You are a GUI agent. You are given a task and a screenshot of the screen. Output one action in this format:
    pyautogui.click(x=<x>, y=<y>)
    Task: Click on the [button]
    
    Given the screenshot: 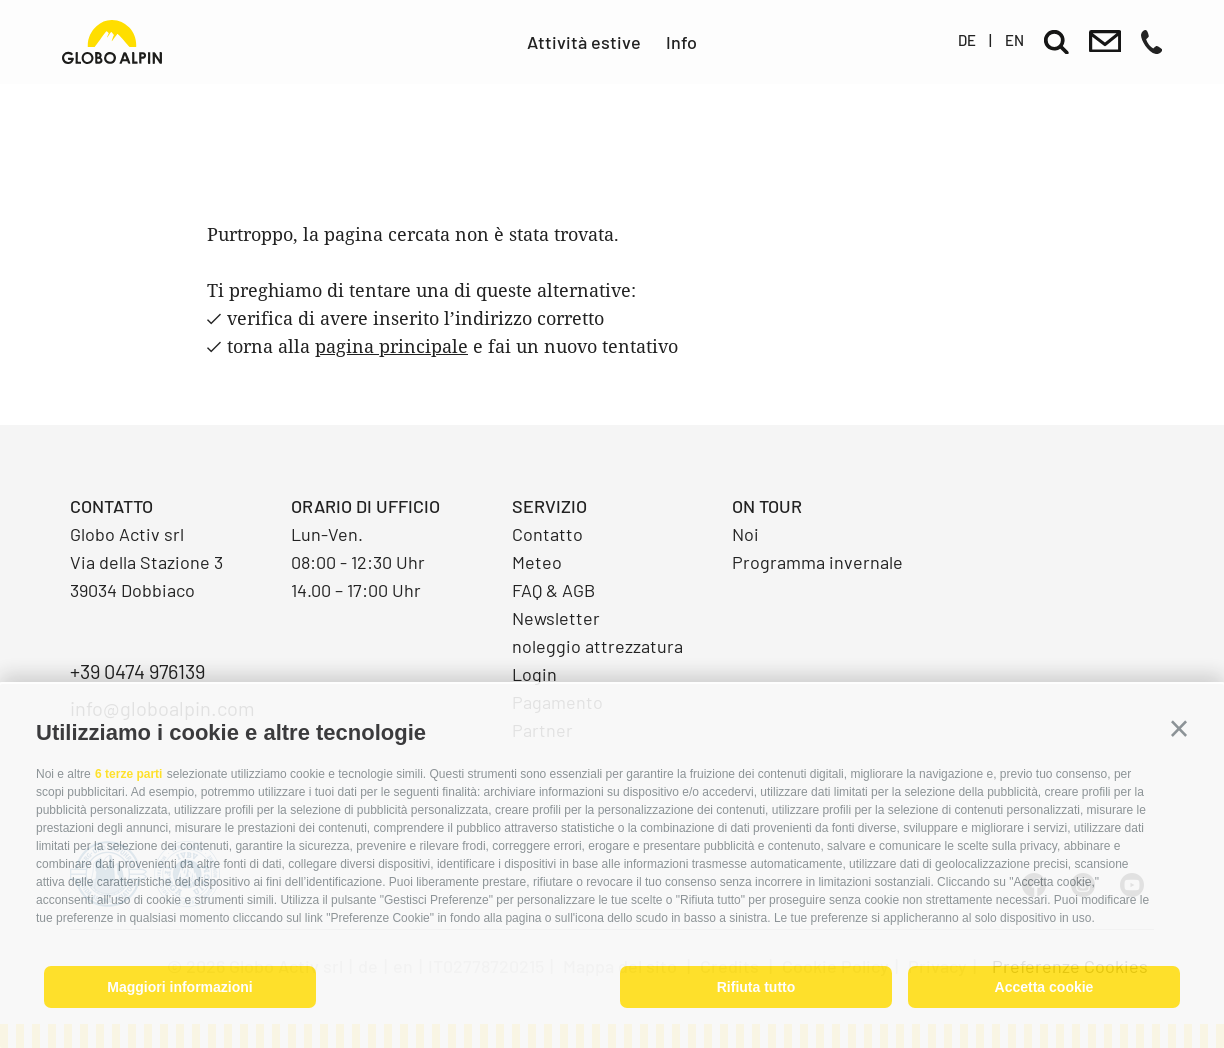 What is the action you would take?
    pyautogui.click(x=1179, y=729)
    